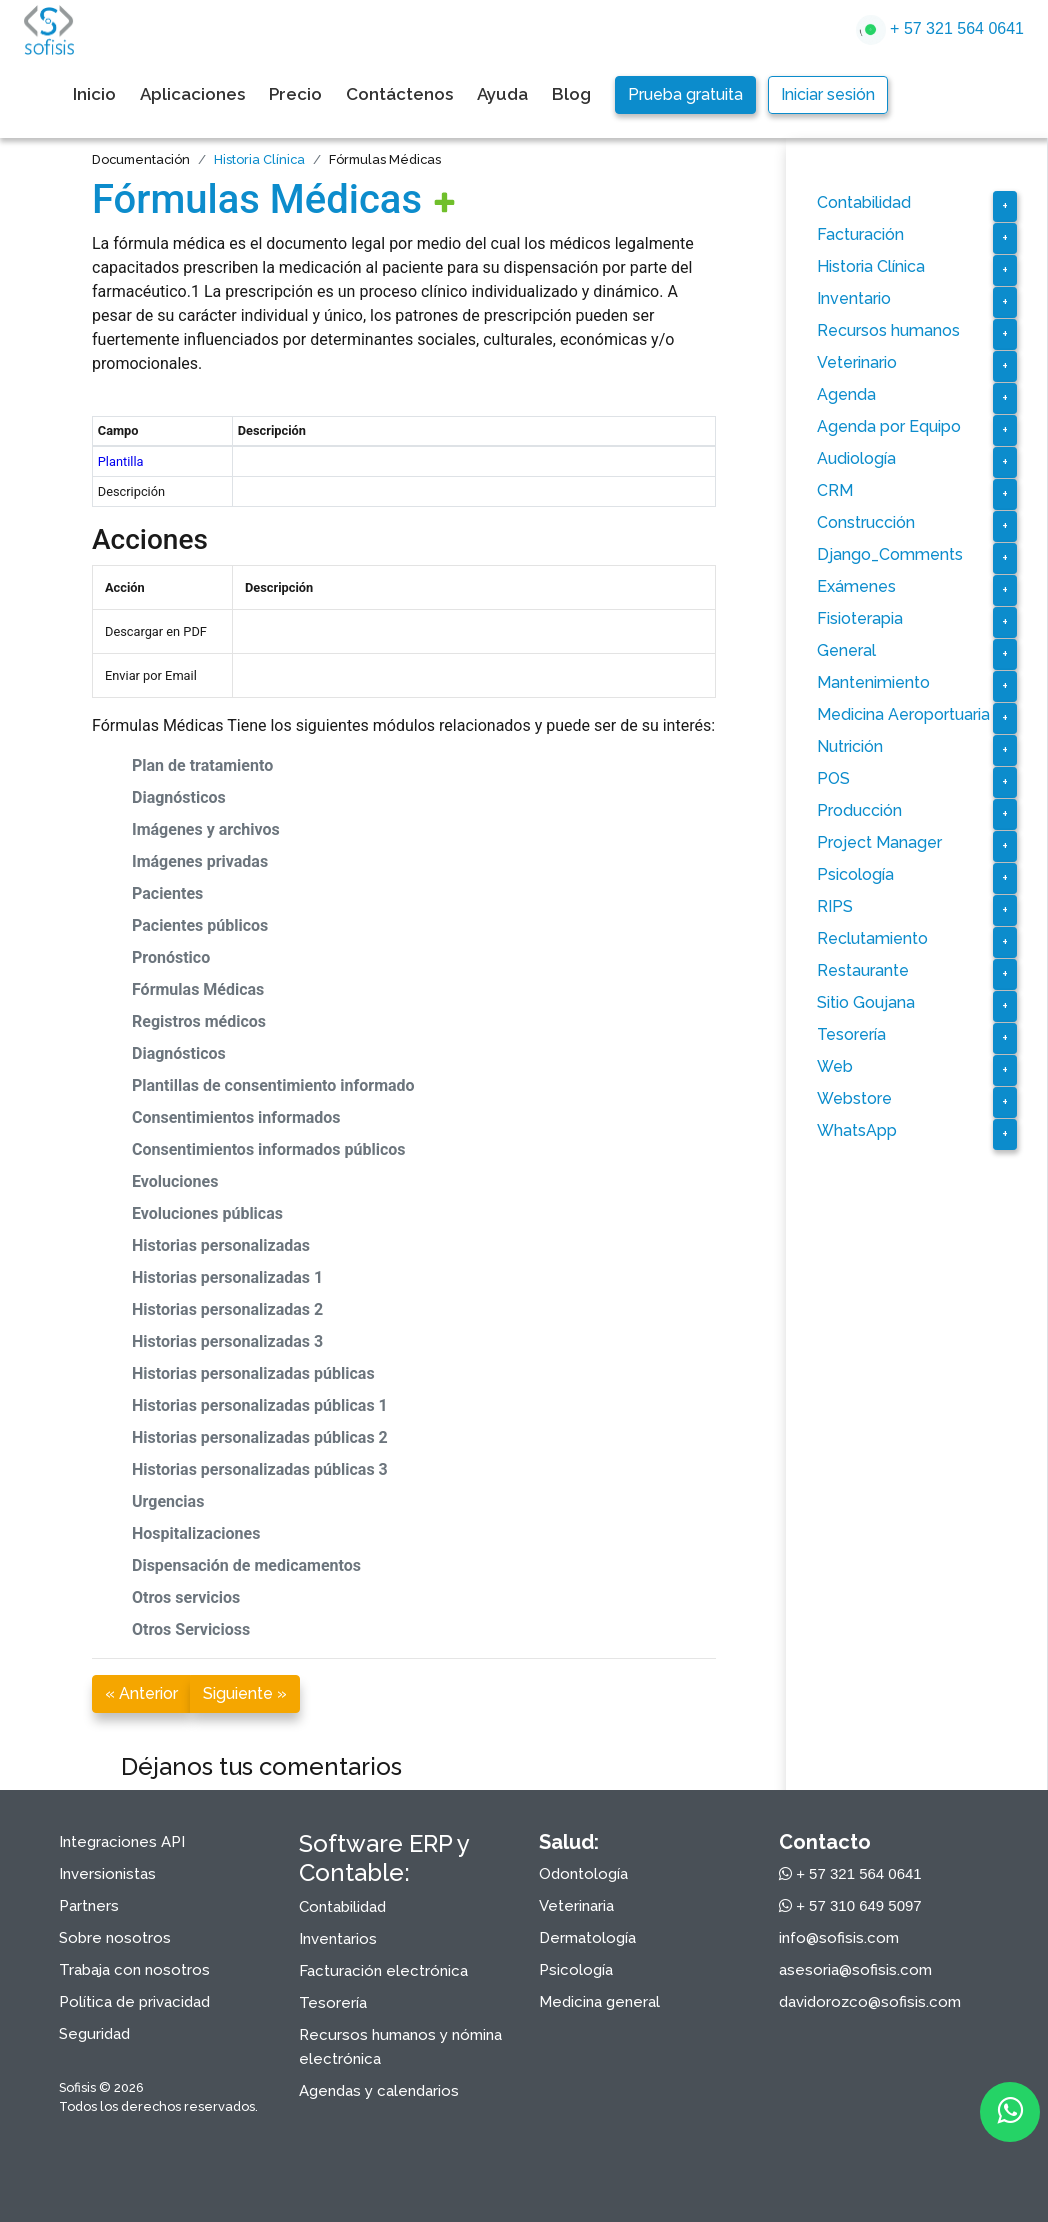  What do you see at coordinates (89, 1906) in the screenshot?
I see `Partners` at bounding box center [89, 1906].